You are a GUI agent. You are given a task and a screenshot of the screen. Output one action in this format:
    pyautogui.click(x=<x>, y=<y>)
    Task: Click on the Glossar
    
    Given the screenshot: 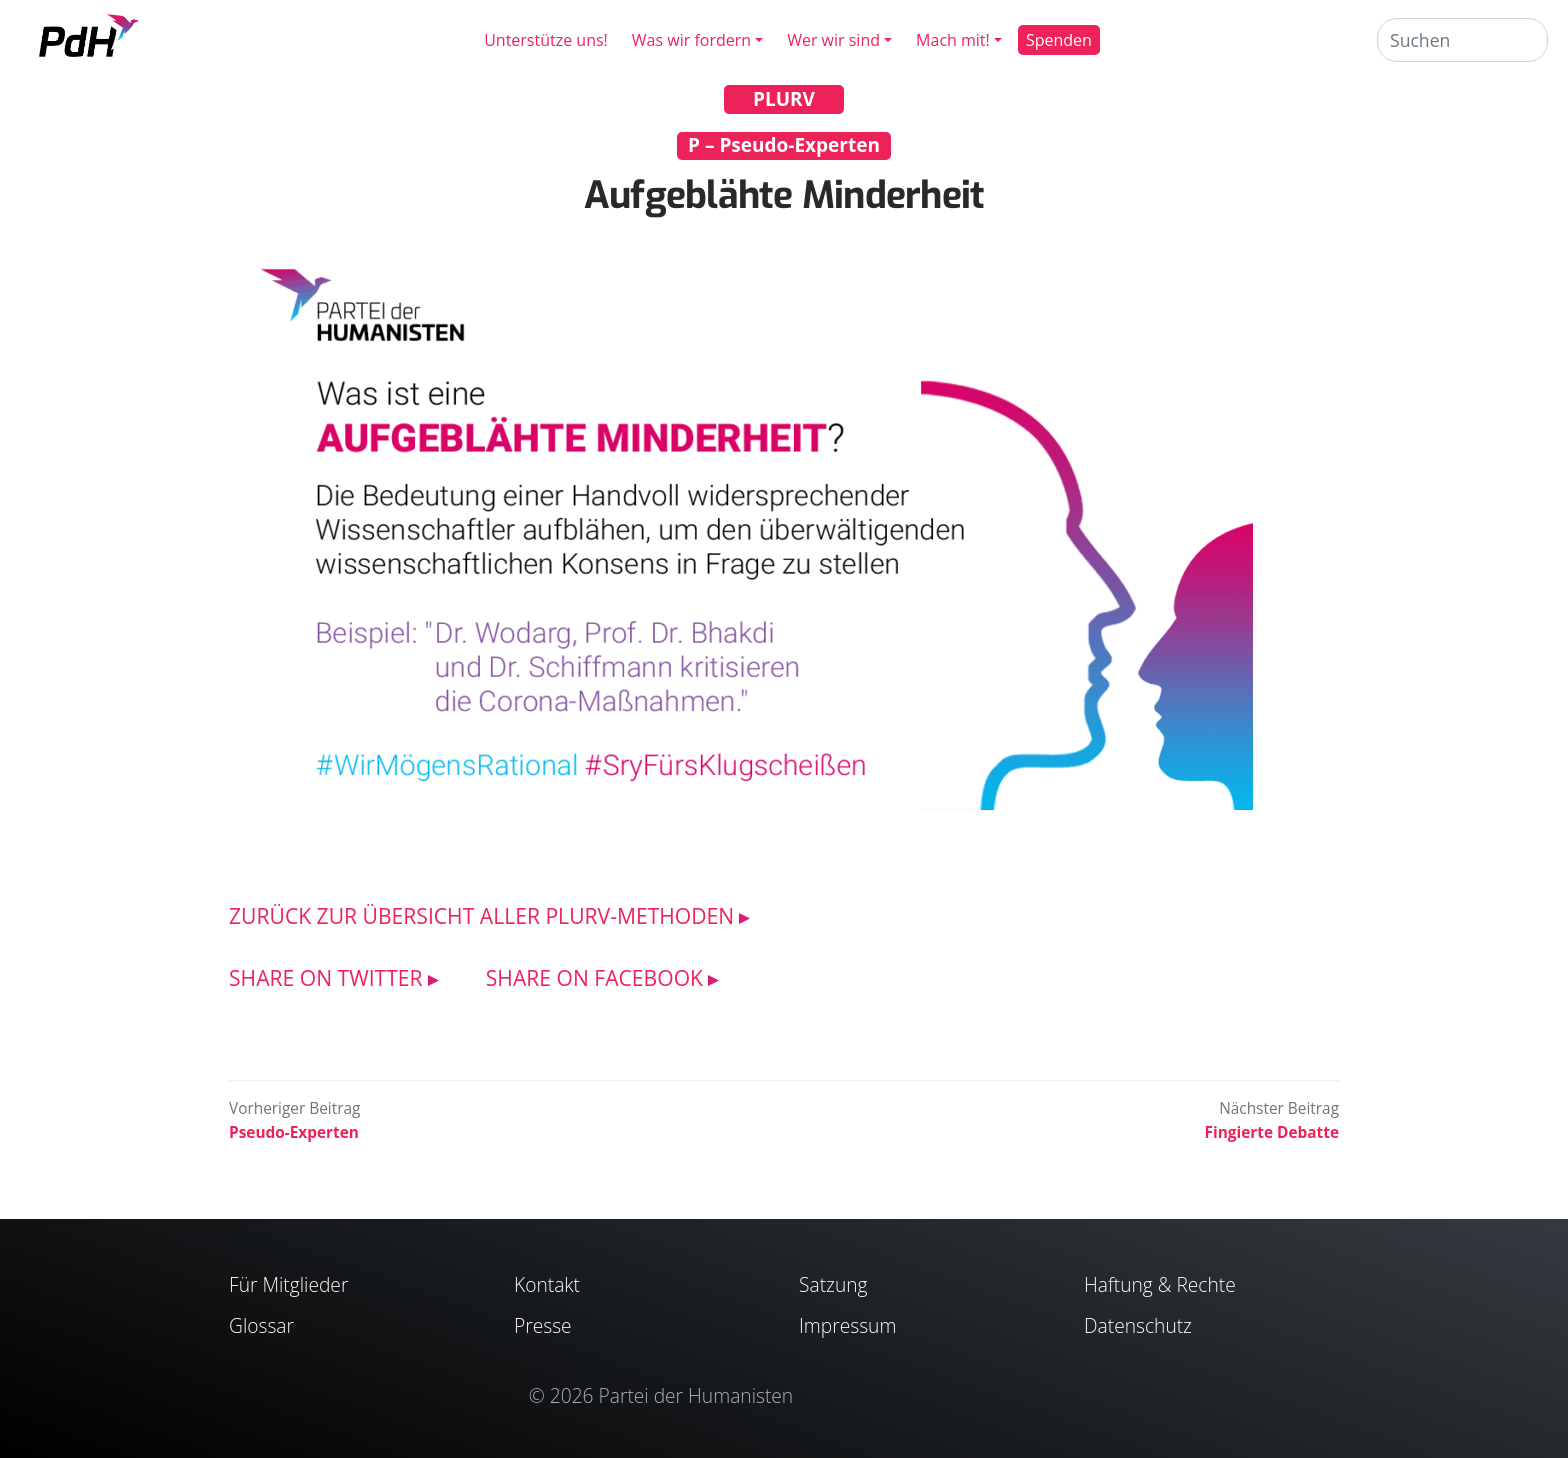 What is the action you would take?
    pyautogui.click(x=261, y=1325)
    